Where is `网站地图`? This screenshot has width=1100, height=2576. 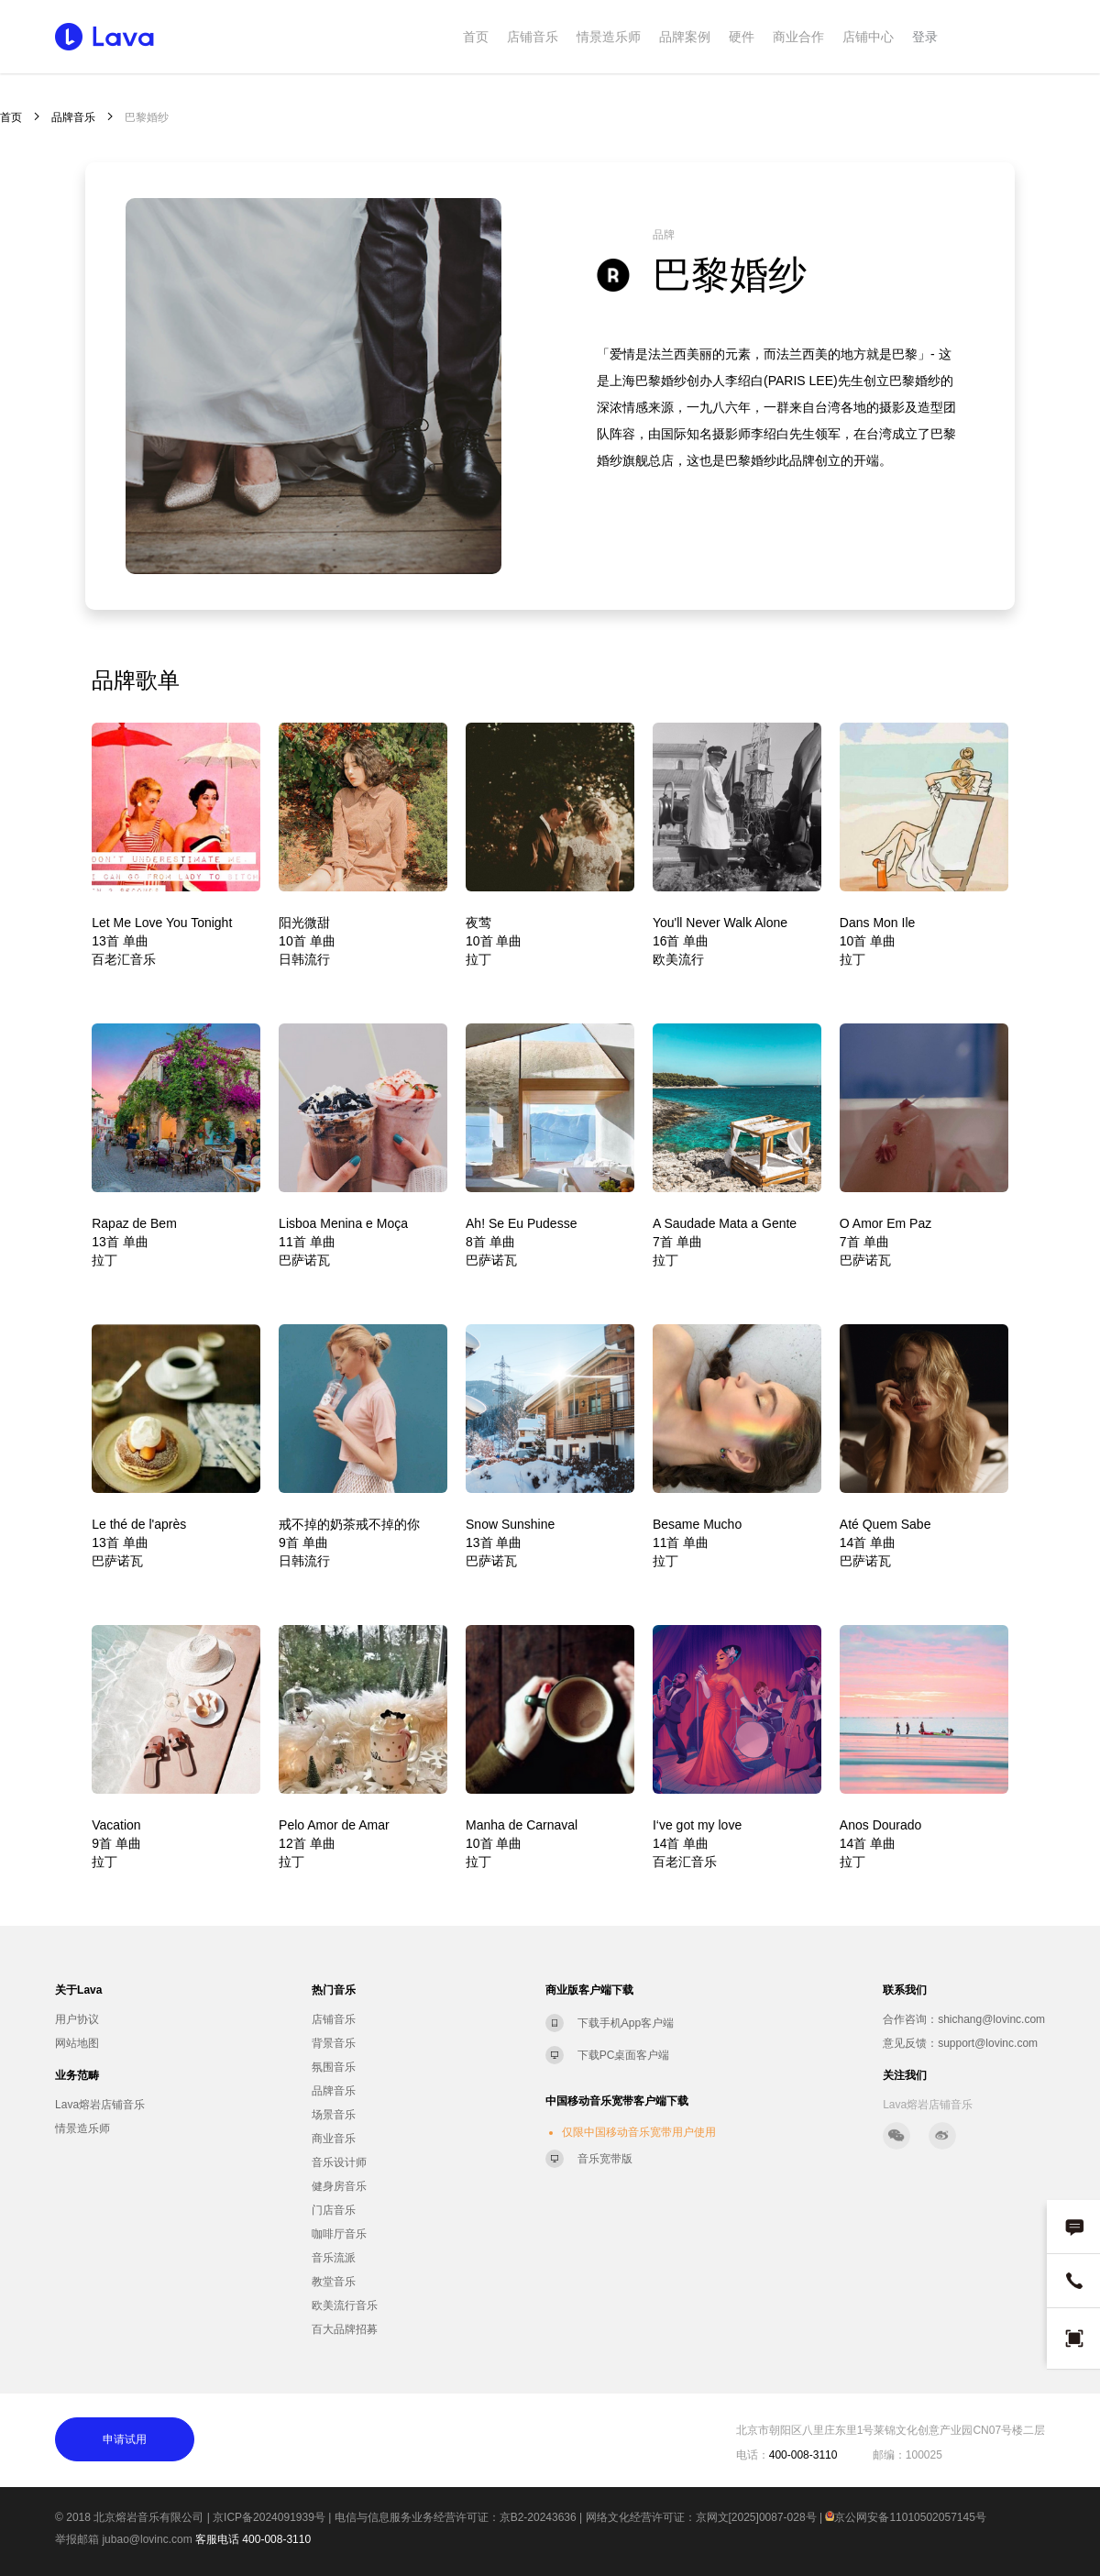 网站地图 is located at coordinates (77, 2043).